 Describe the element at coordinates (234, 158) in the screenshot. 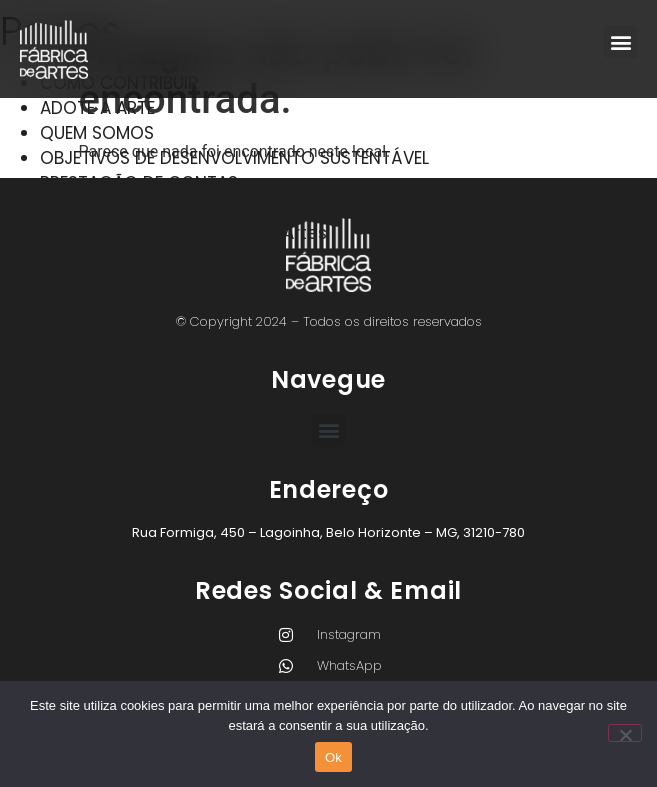

I see `OBJETIVOS DE DESENVOLVIMENTO SUSTENTÁVEL` at that location.